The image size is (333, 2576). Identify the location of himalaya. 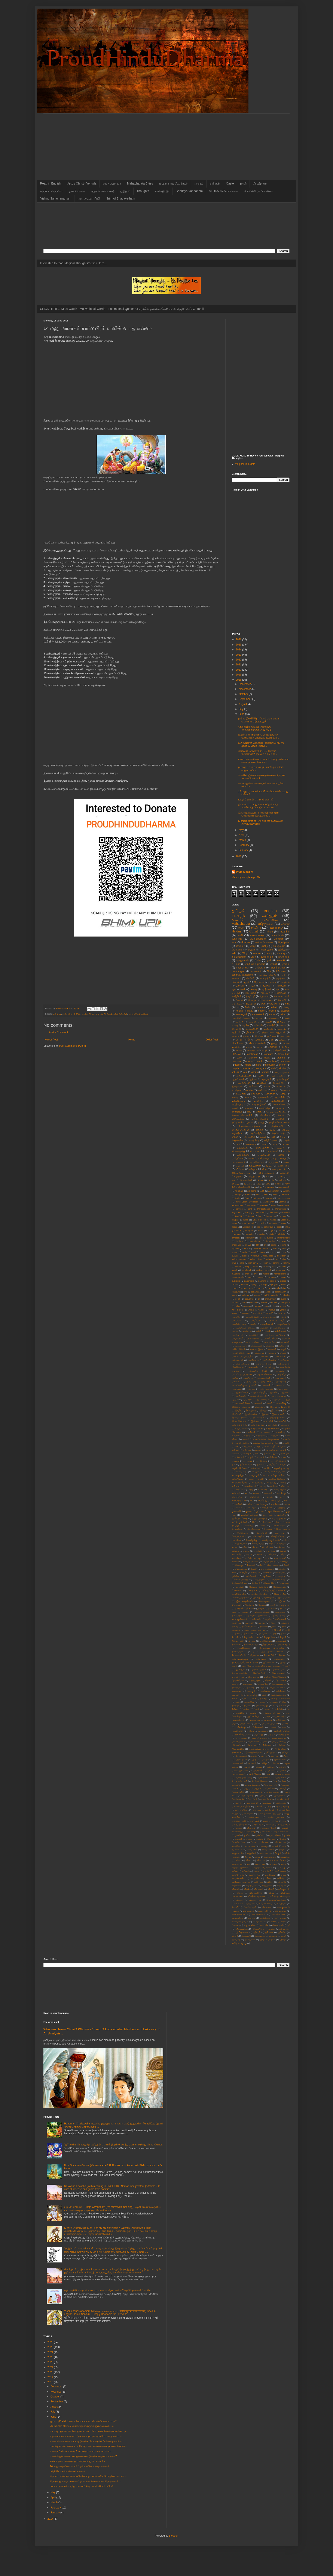
(255, 1256).